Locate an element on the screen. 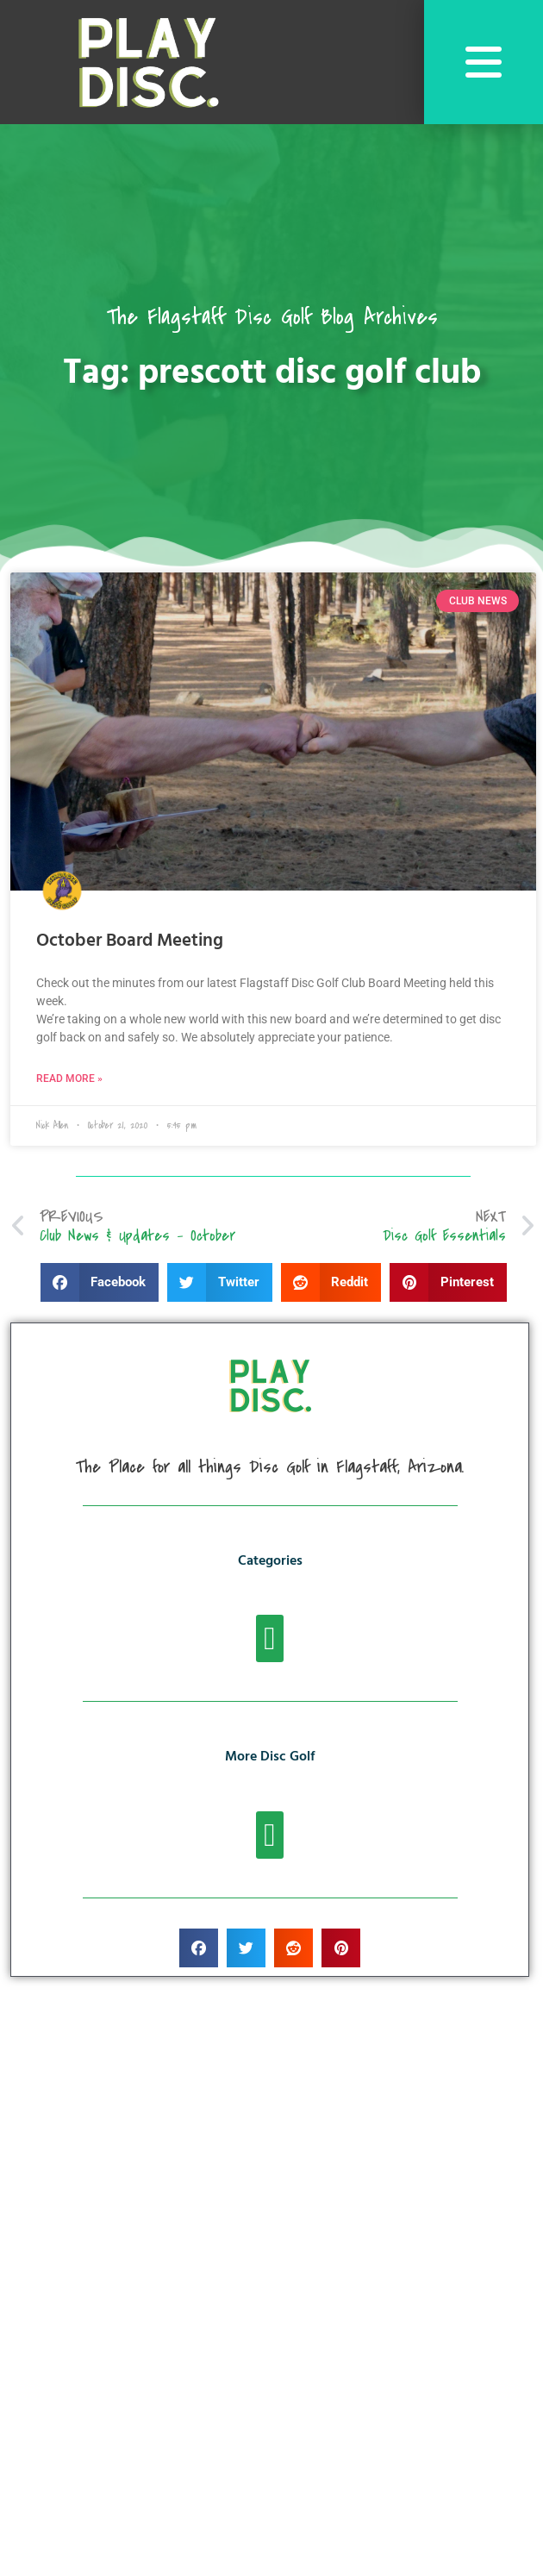  Read More » [Read more about October Board Meeting] is located at coordinates (69, 1078).